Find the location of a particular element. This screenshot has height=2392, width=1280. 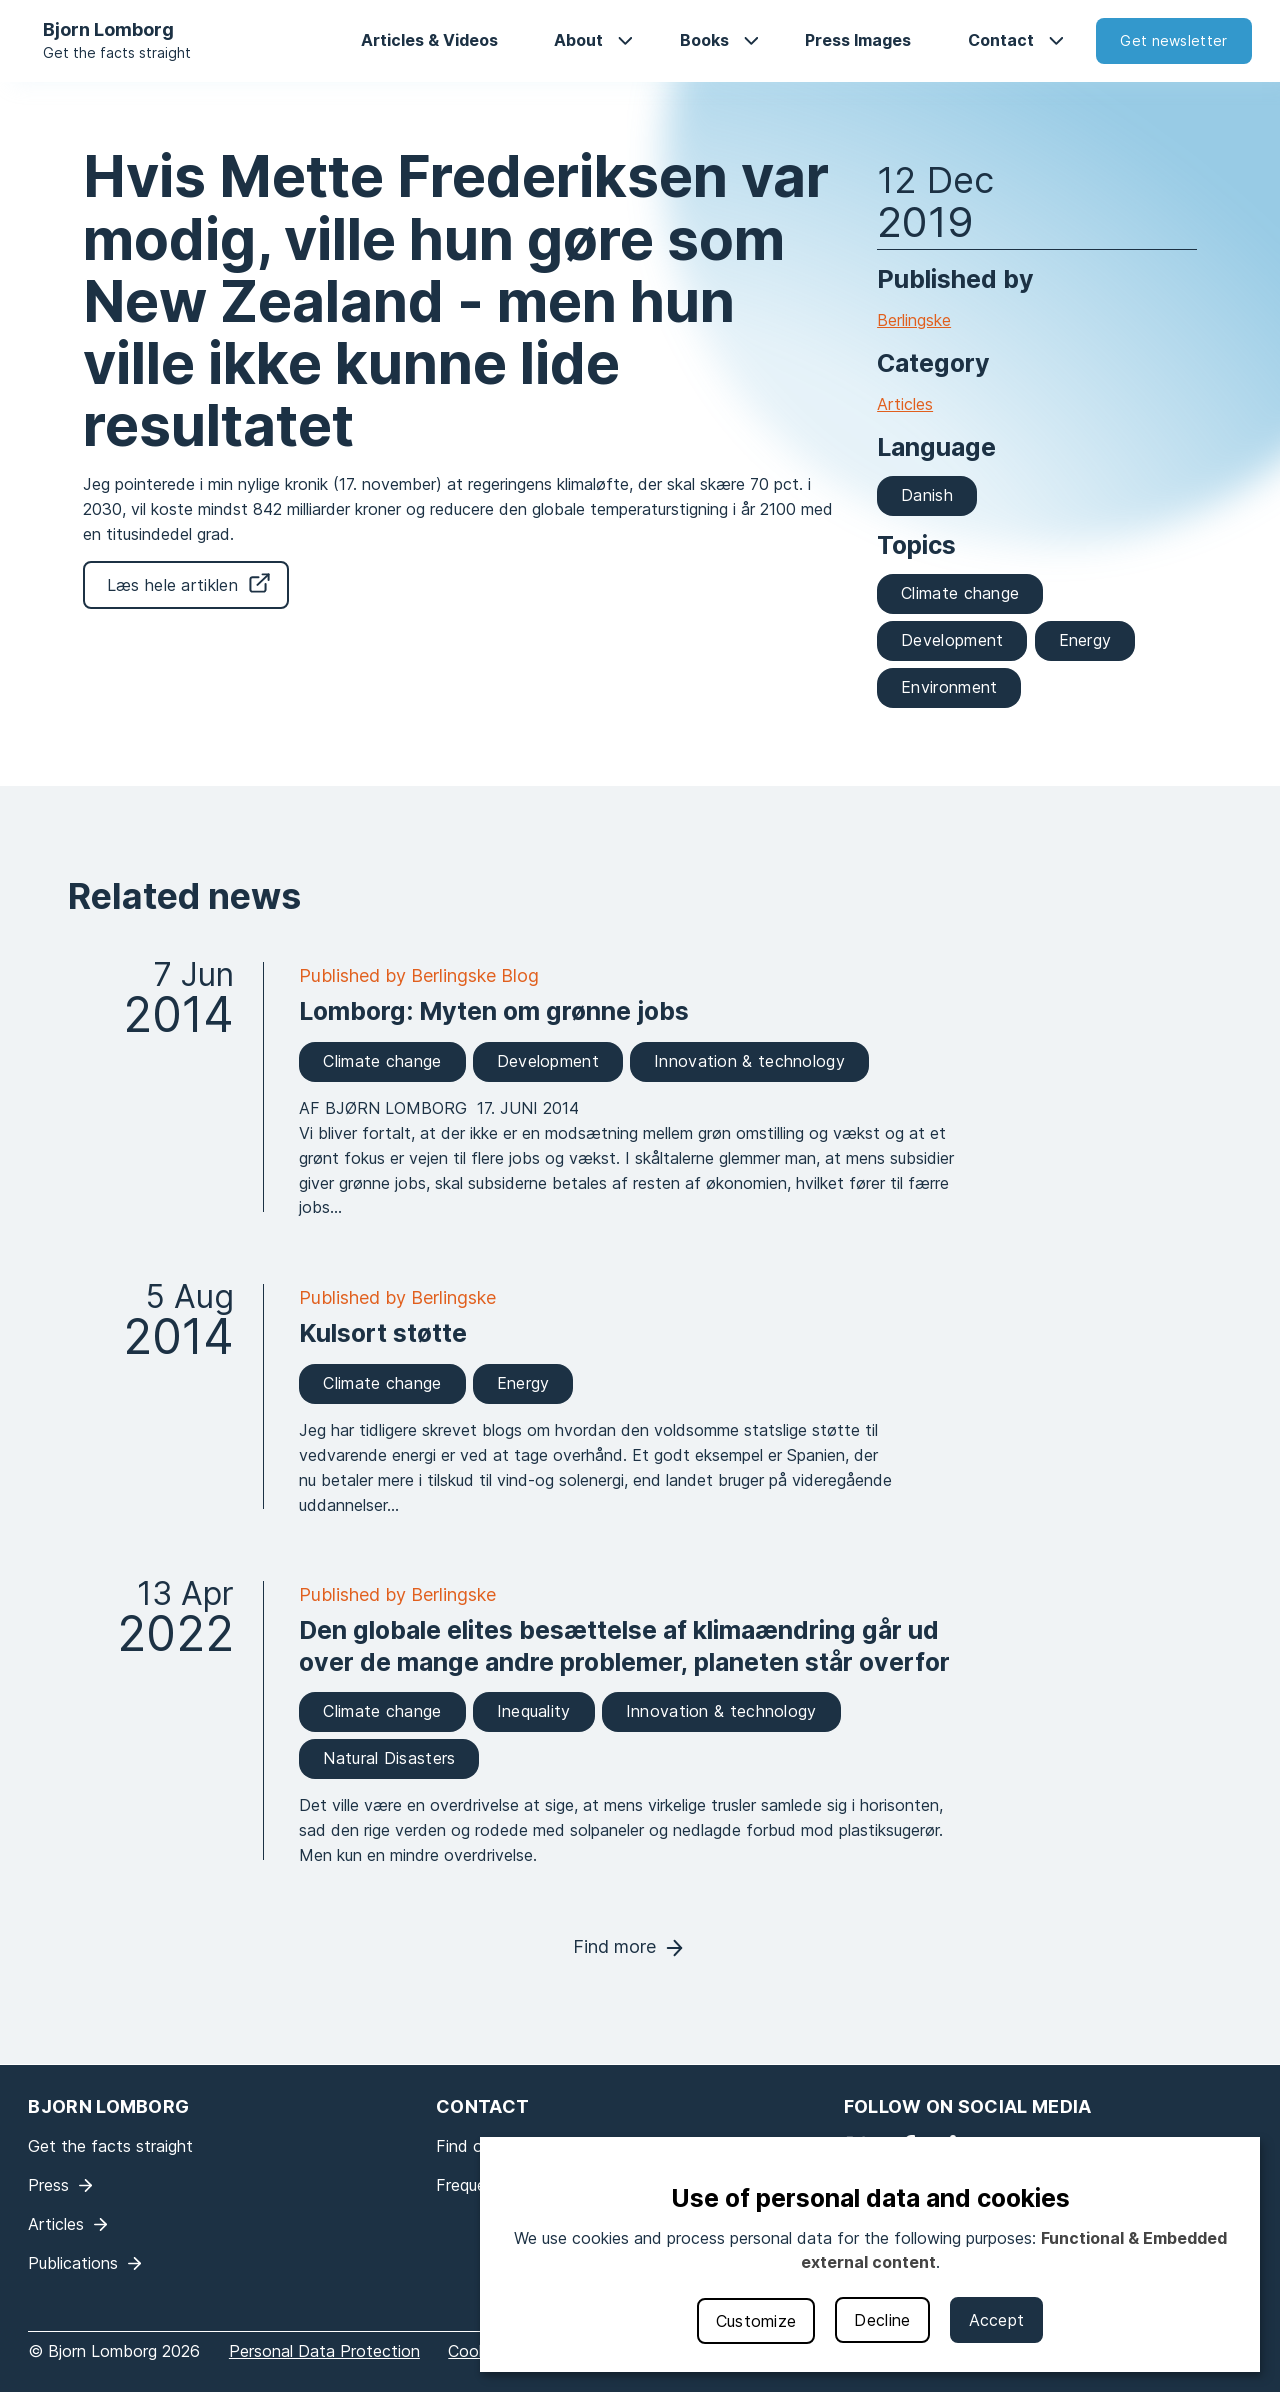

Natural Disasters is located at coordinates (389, 1758).